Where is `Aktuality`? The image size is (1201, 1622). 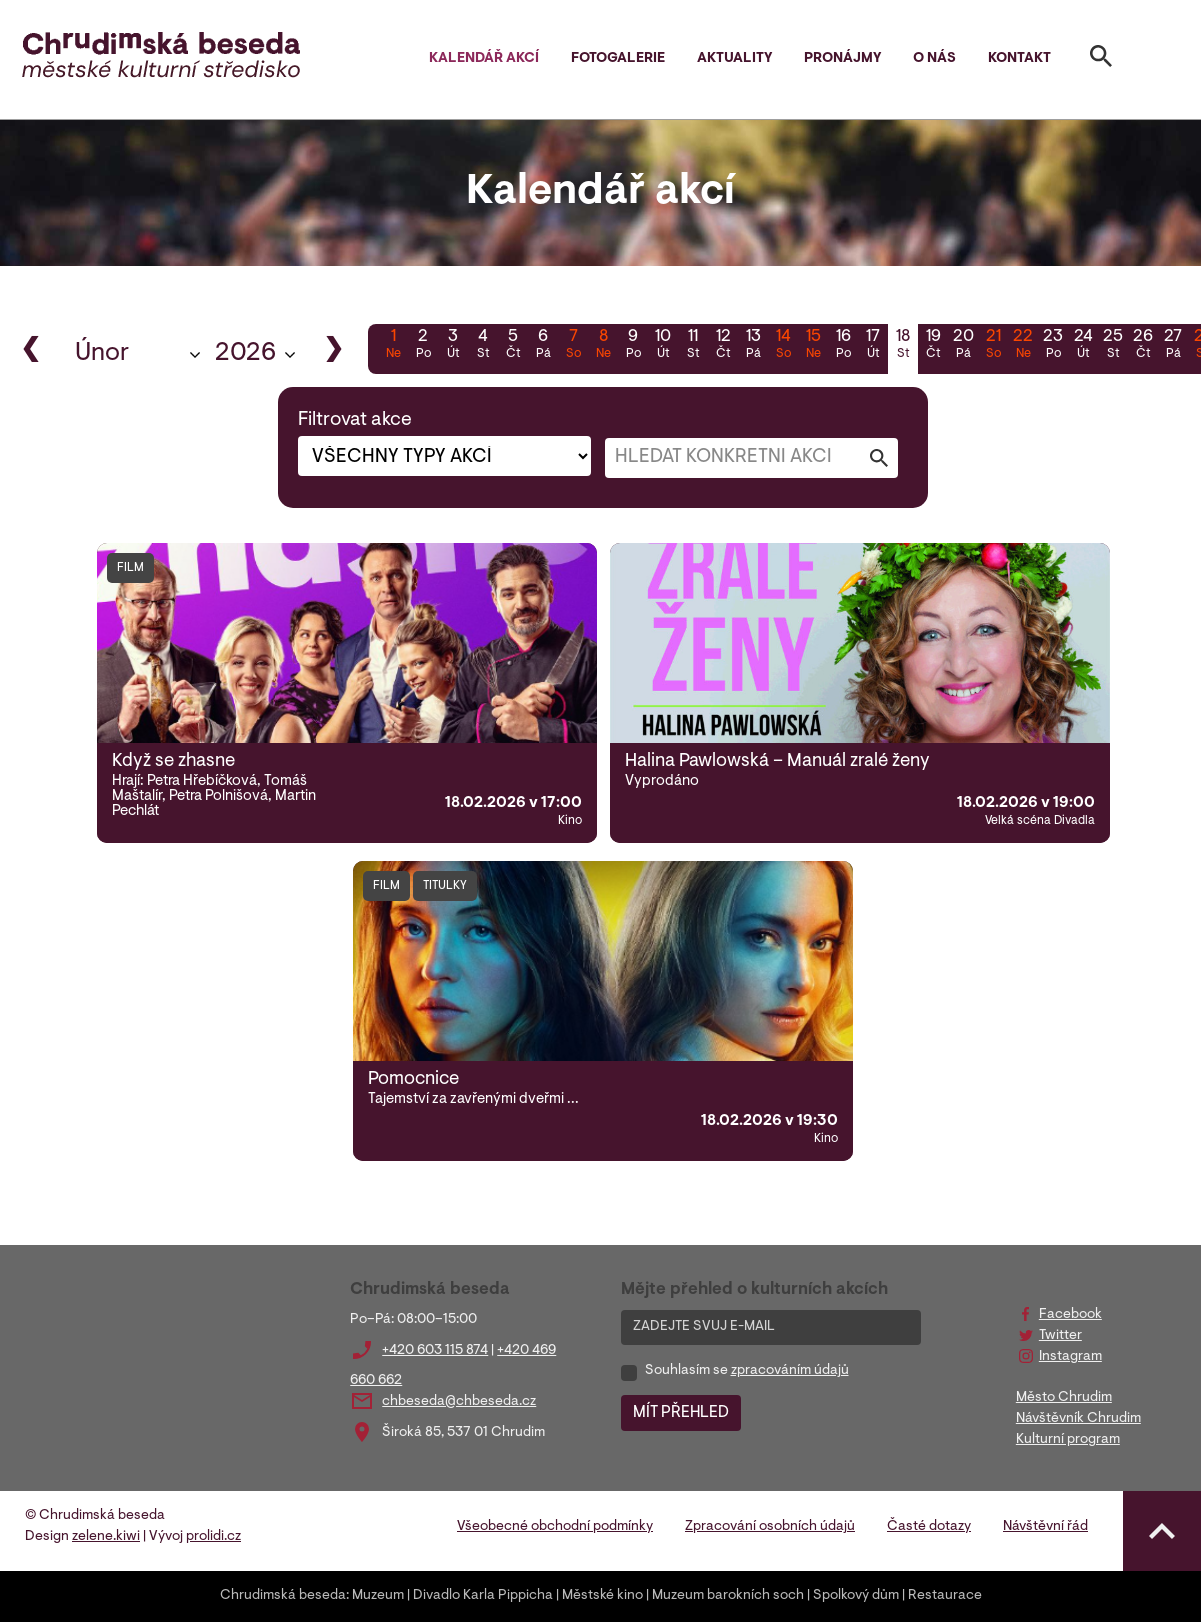
Aktuality is located at coordinates (734, 59).